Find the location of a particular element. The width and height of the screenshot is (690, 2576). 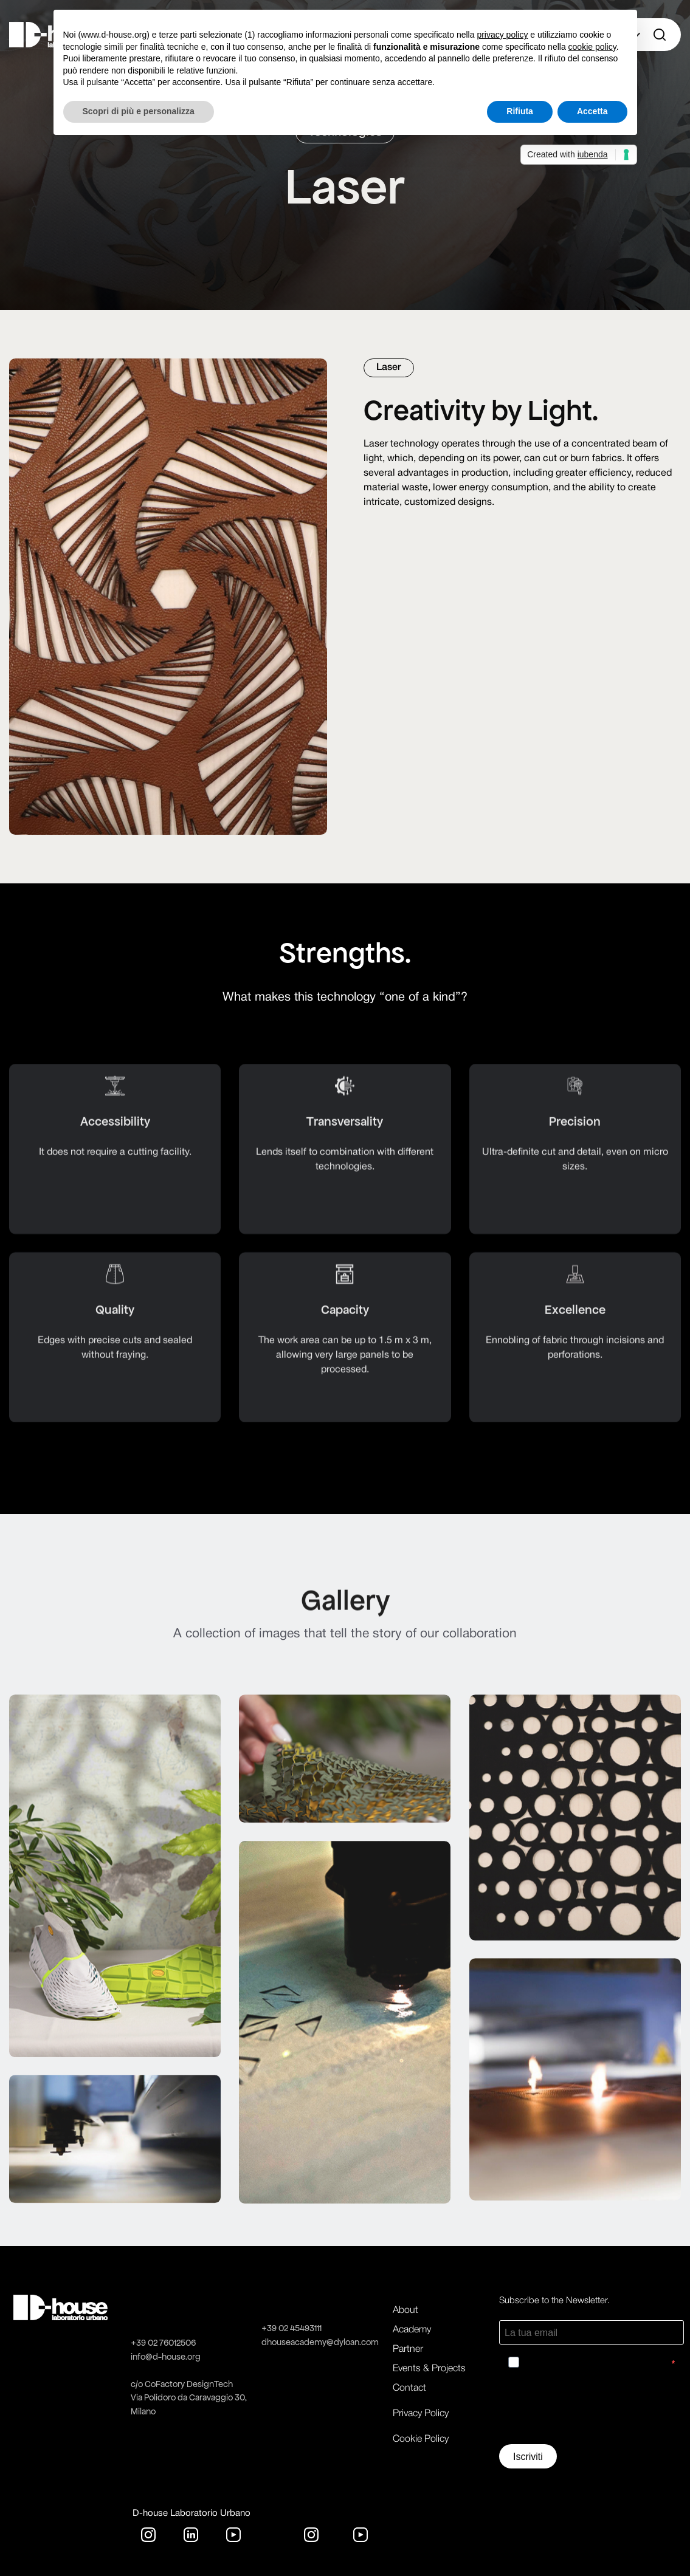

dhouseacademy@dyloan.com is located at coordinates (320, 2342).